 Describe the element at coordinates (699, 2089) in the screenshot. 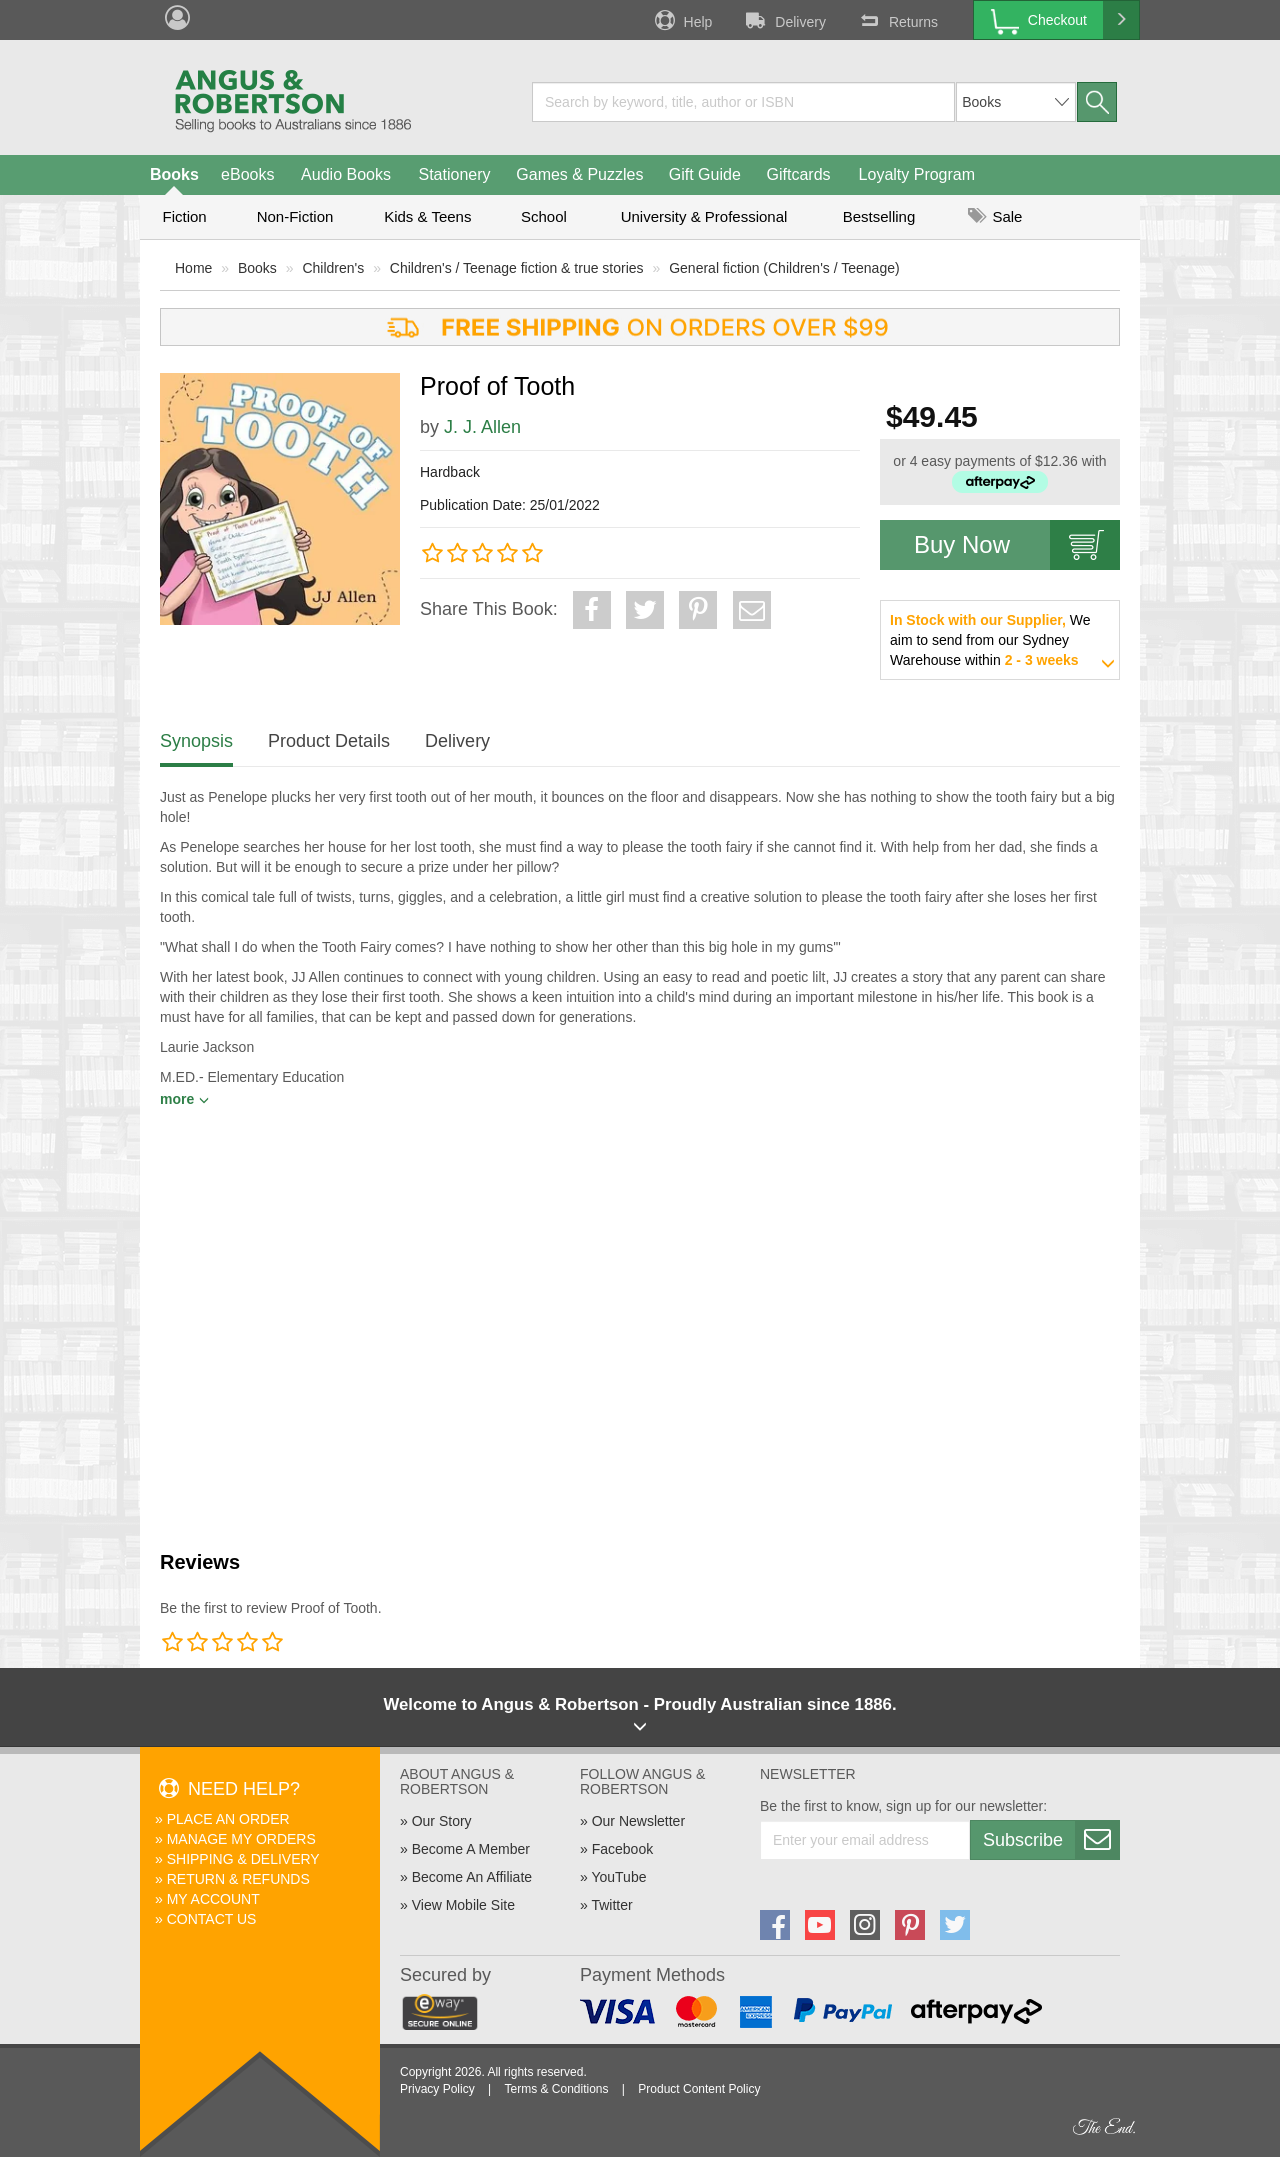

I see `Product Content Policy` at that location.